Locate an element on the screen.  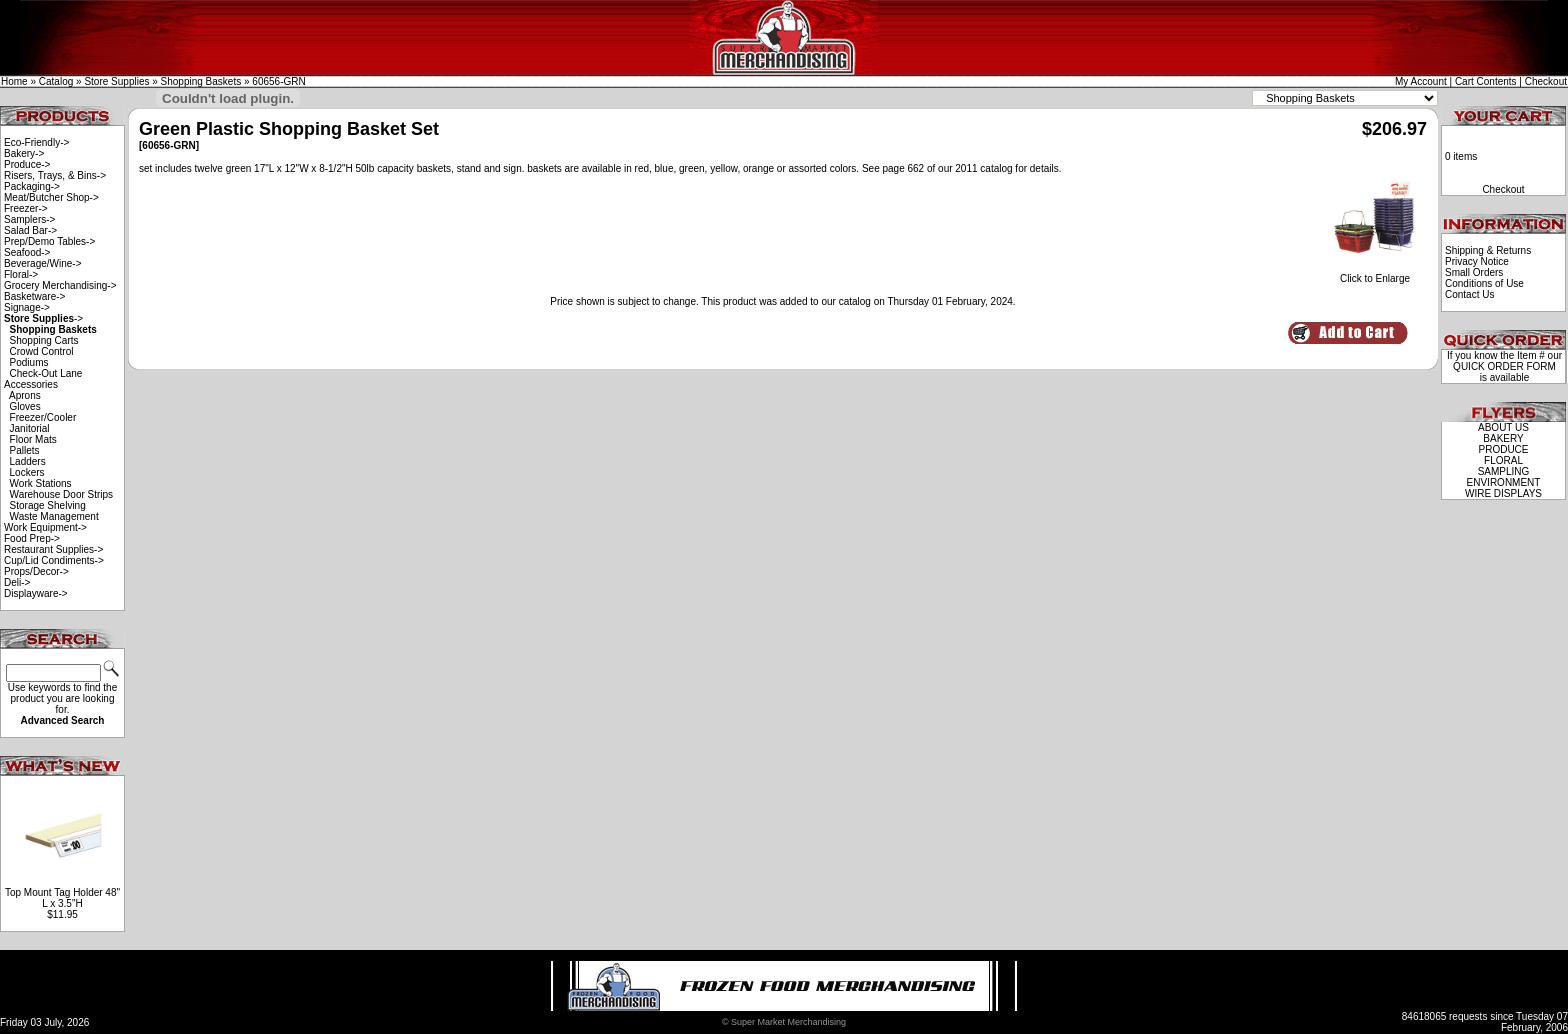
Conditions of Use is located at coordinates (1484, 283).